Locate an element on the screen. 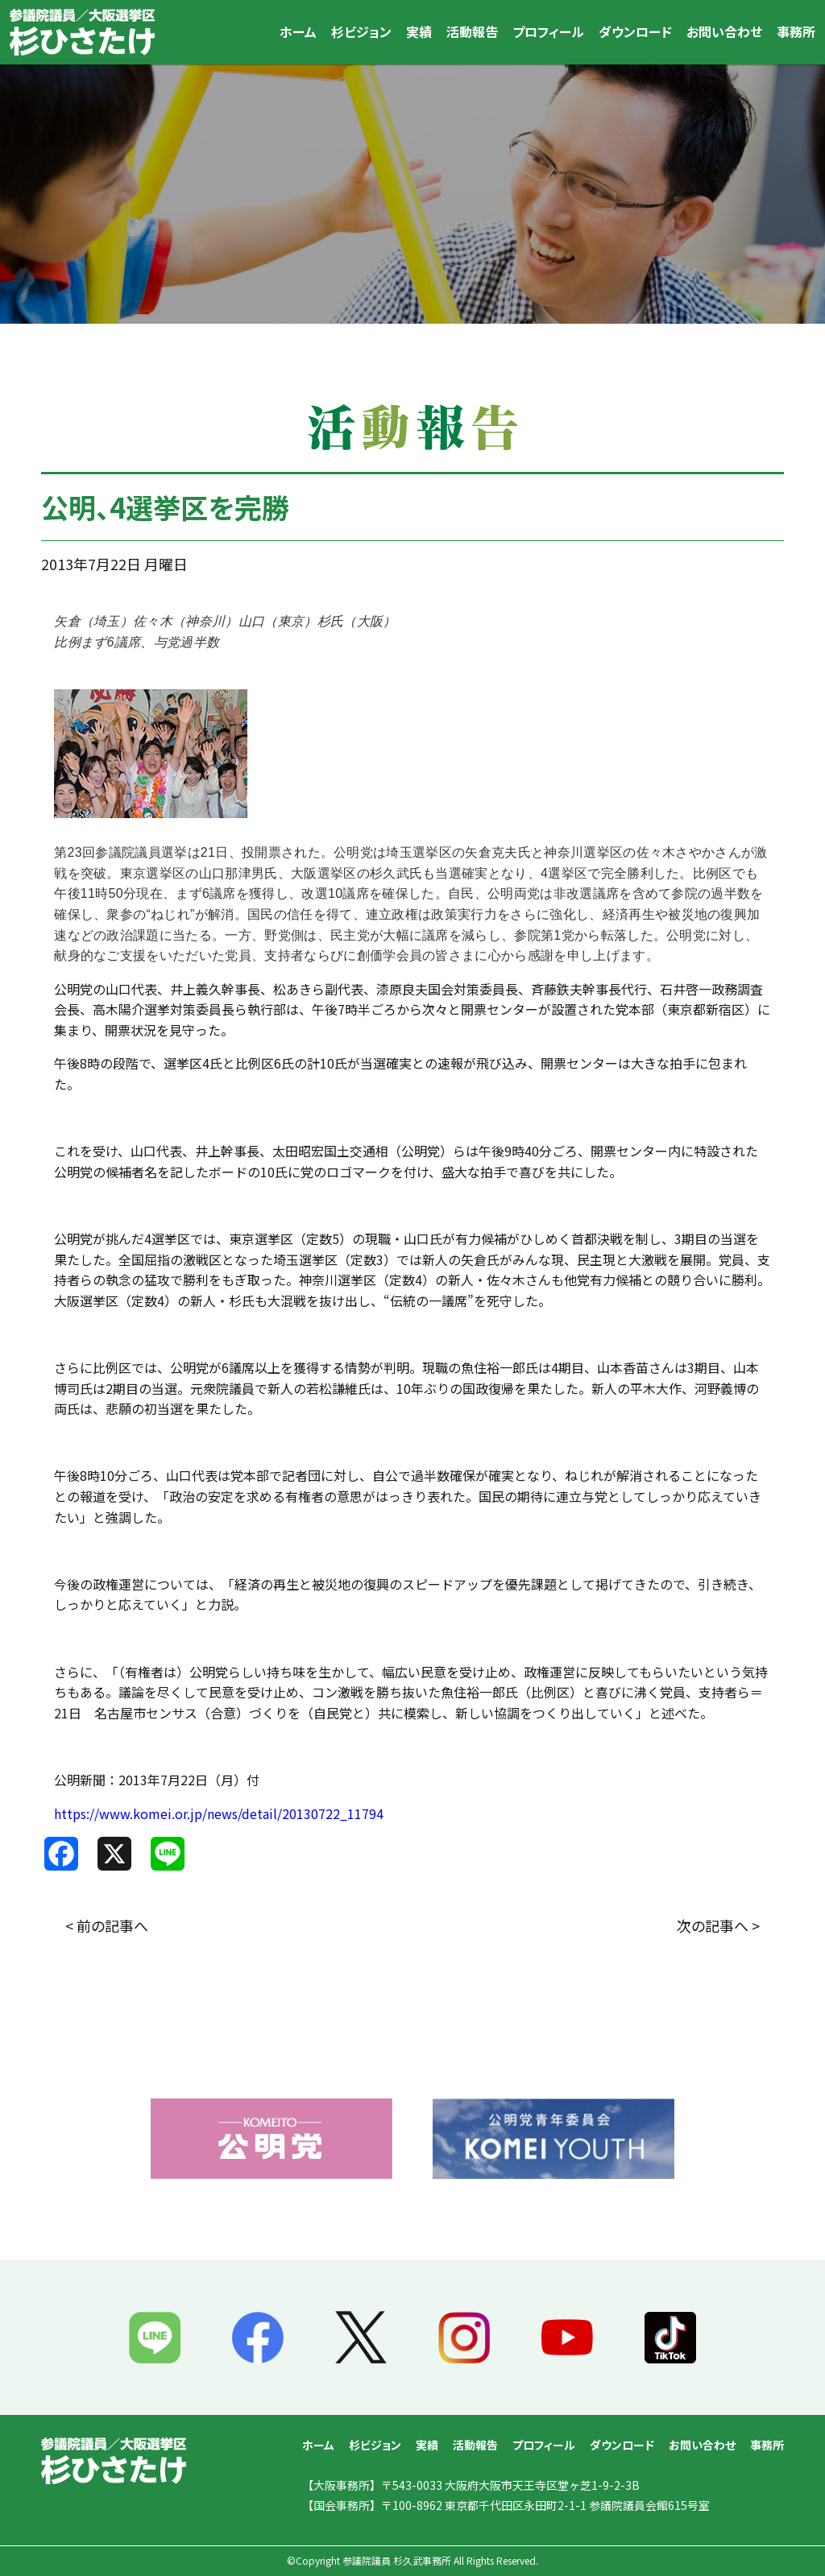 The image size is (825, 2576). 活動報告 is located at coordinates (472, 31).